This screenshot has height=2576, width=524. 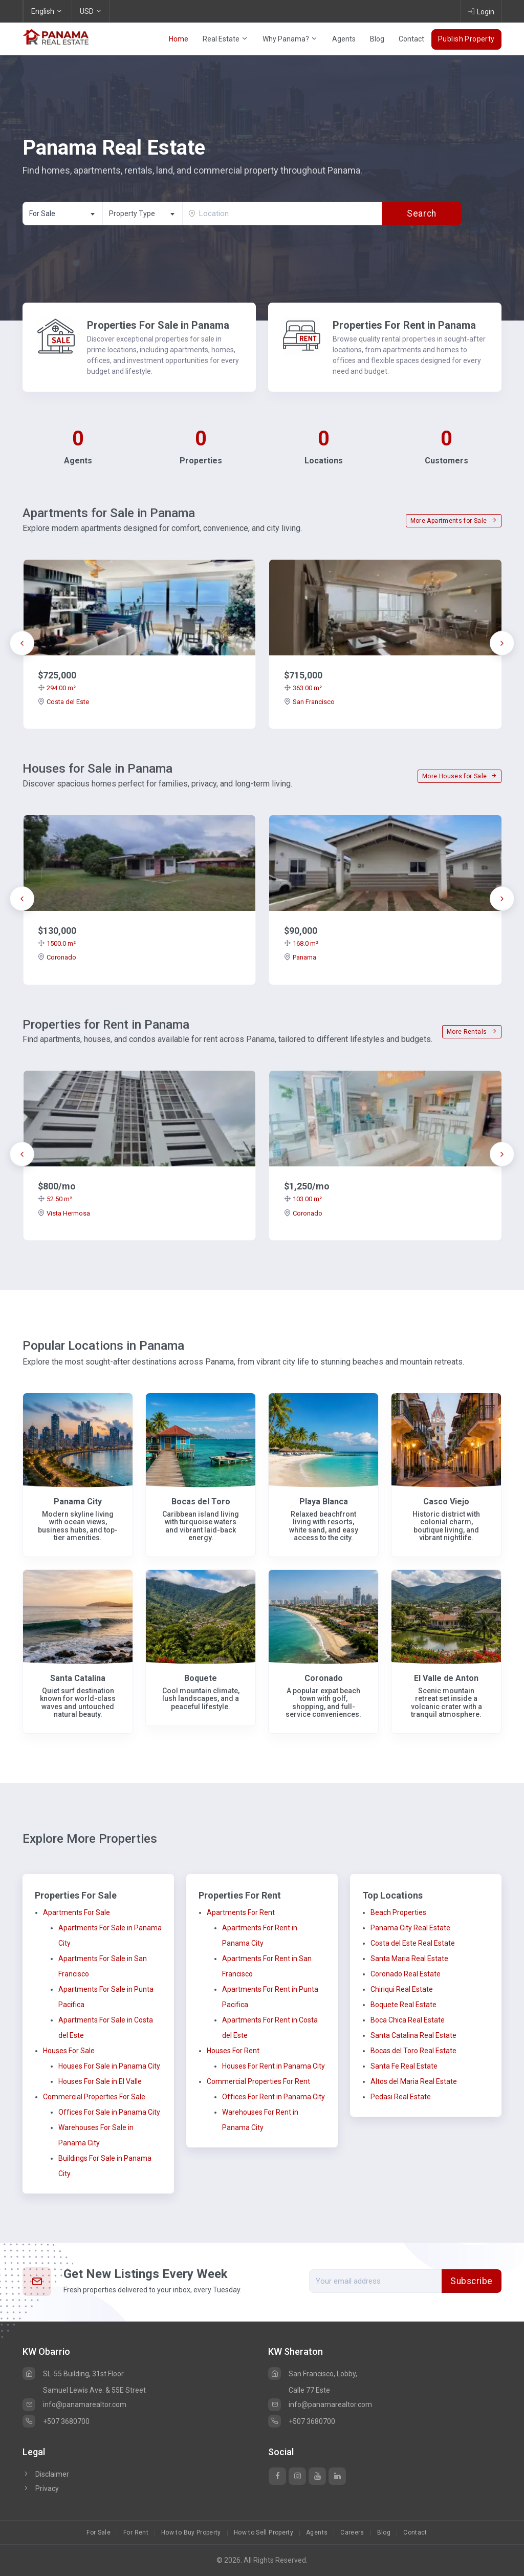 I want to click on Privacy, so click(x=41, y=2488).